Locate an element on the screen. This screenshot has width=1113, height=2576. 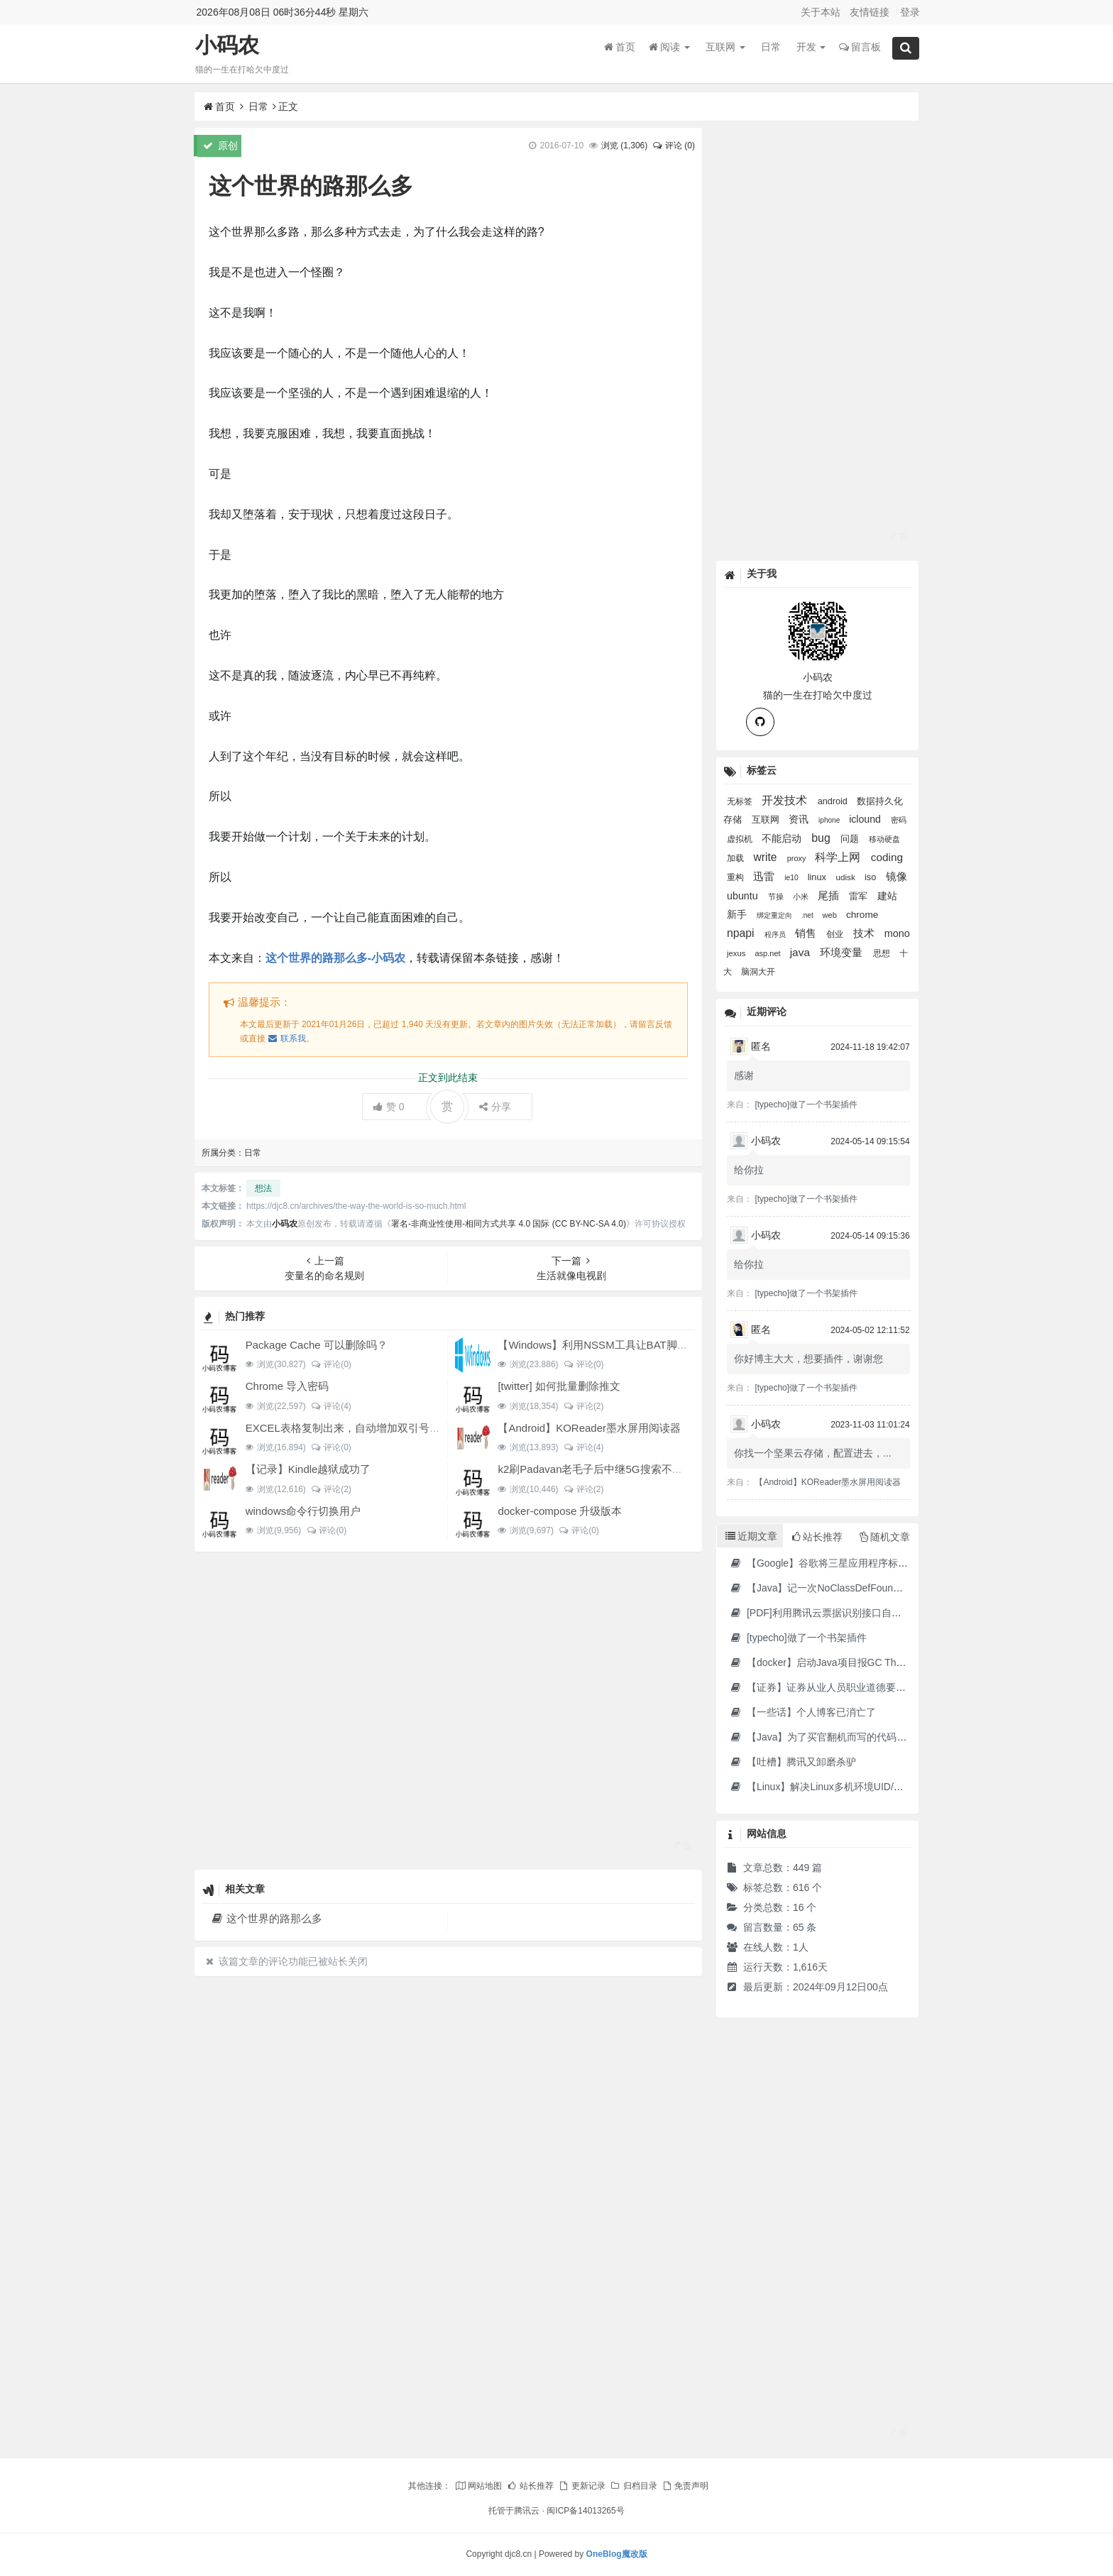
评论 (0) is located at coordinates (673, 145).